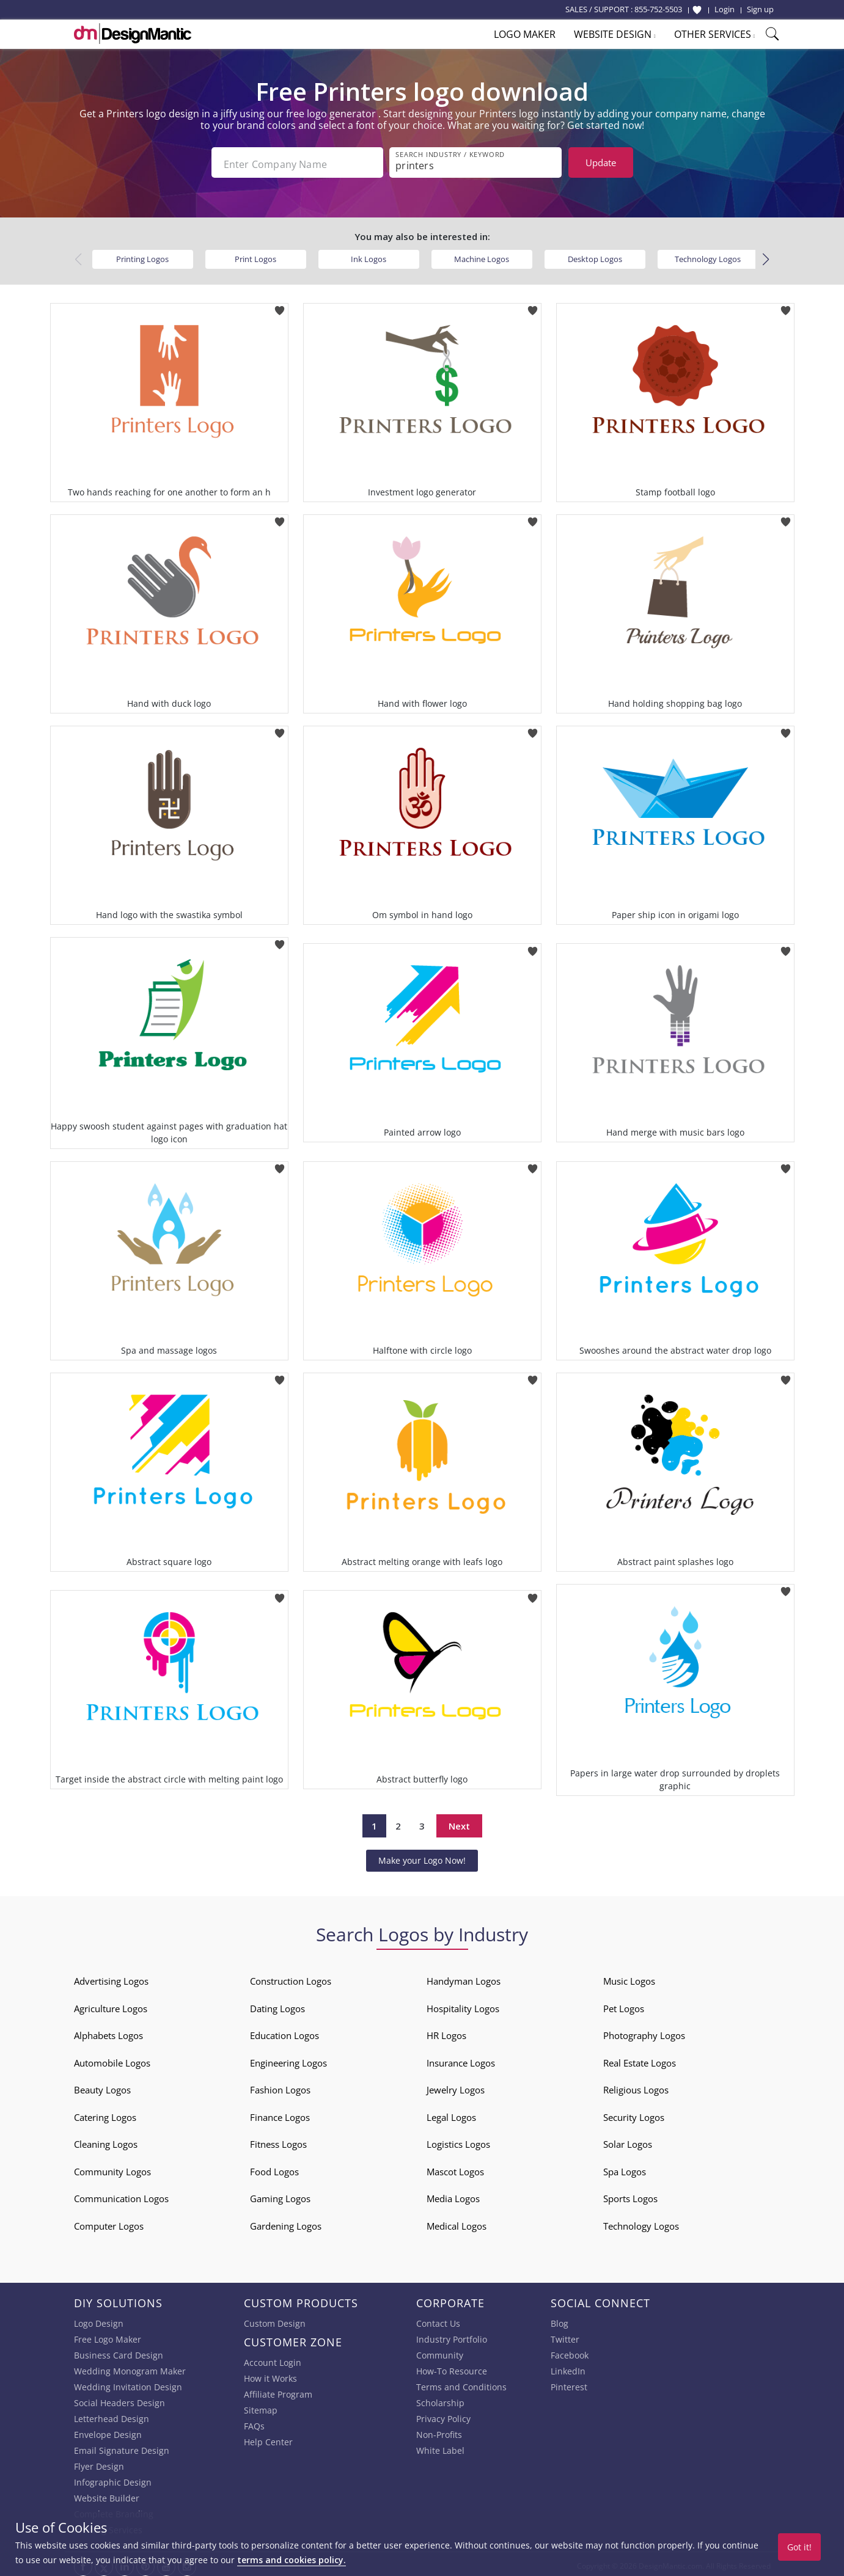 This screenshot has height=2576, width=844. I want to click on Handyman Logos, so click(464, 1978).